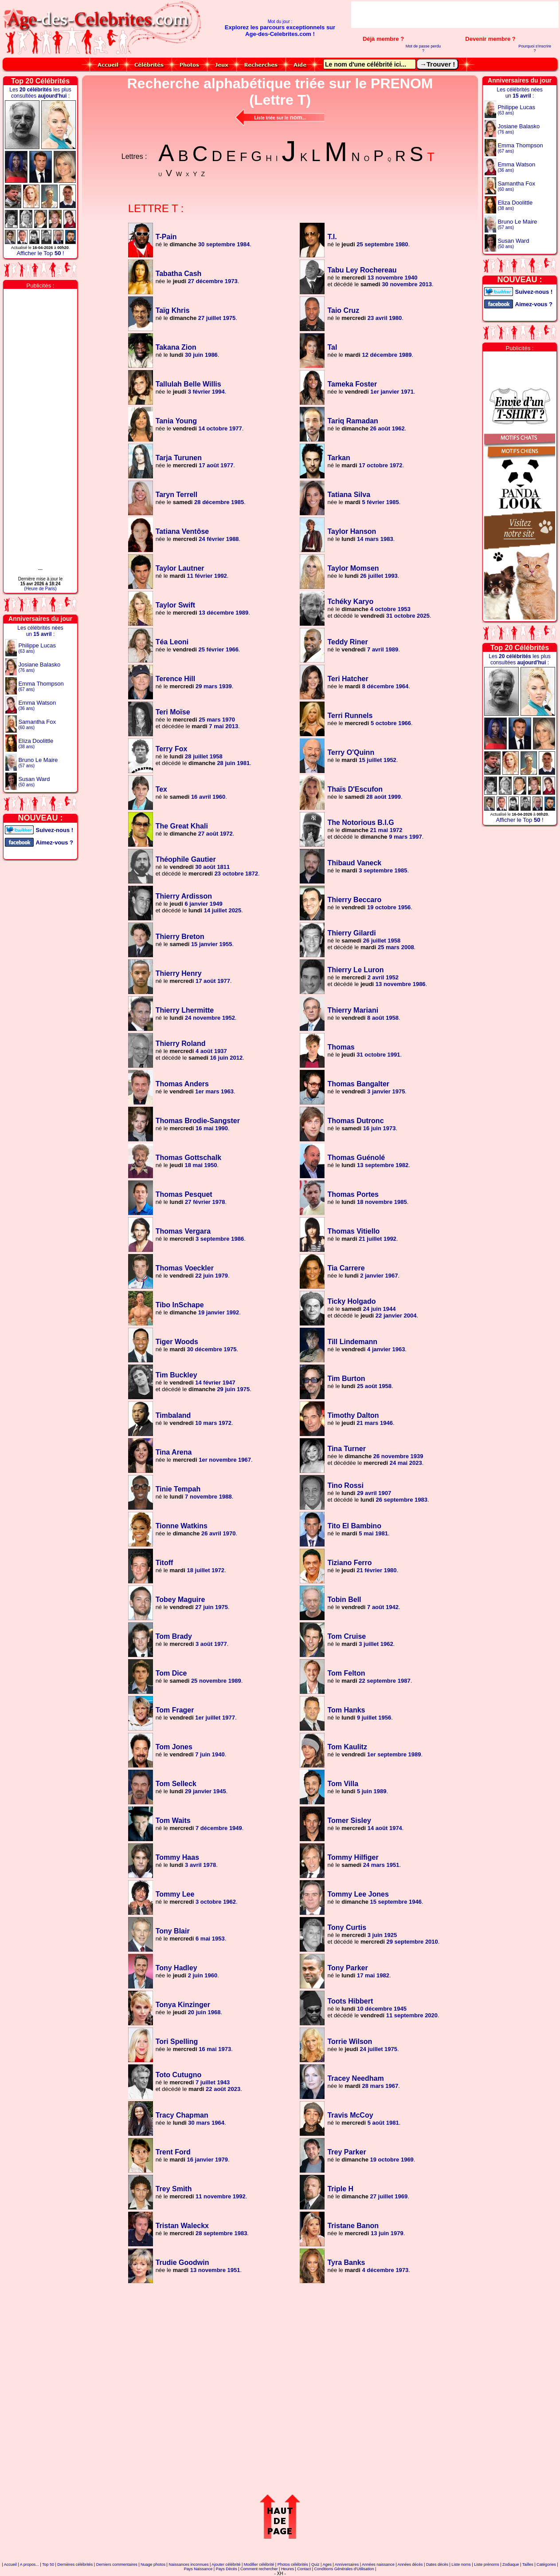  Describe the element at coordinates (347, 2564) in the screenshot. I see `Anniversaires` at that location.